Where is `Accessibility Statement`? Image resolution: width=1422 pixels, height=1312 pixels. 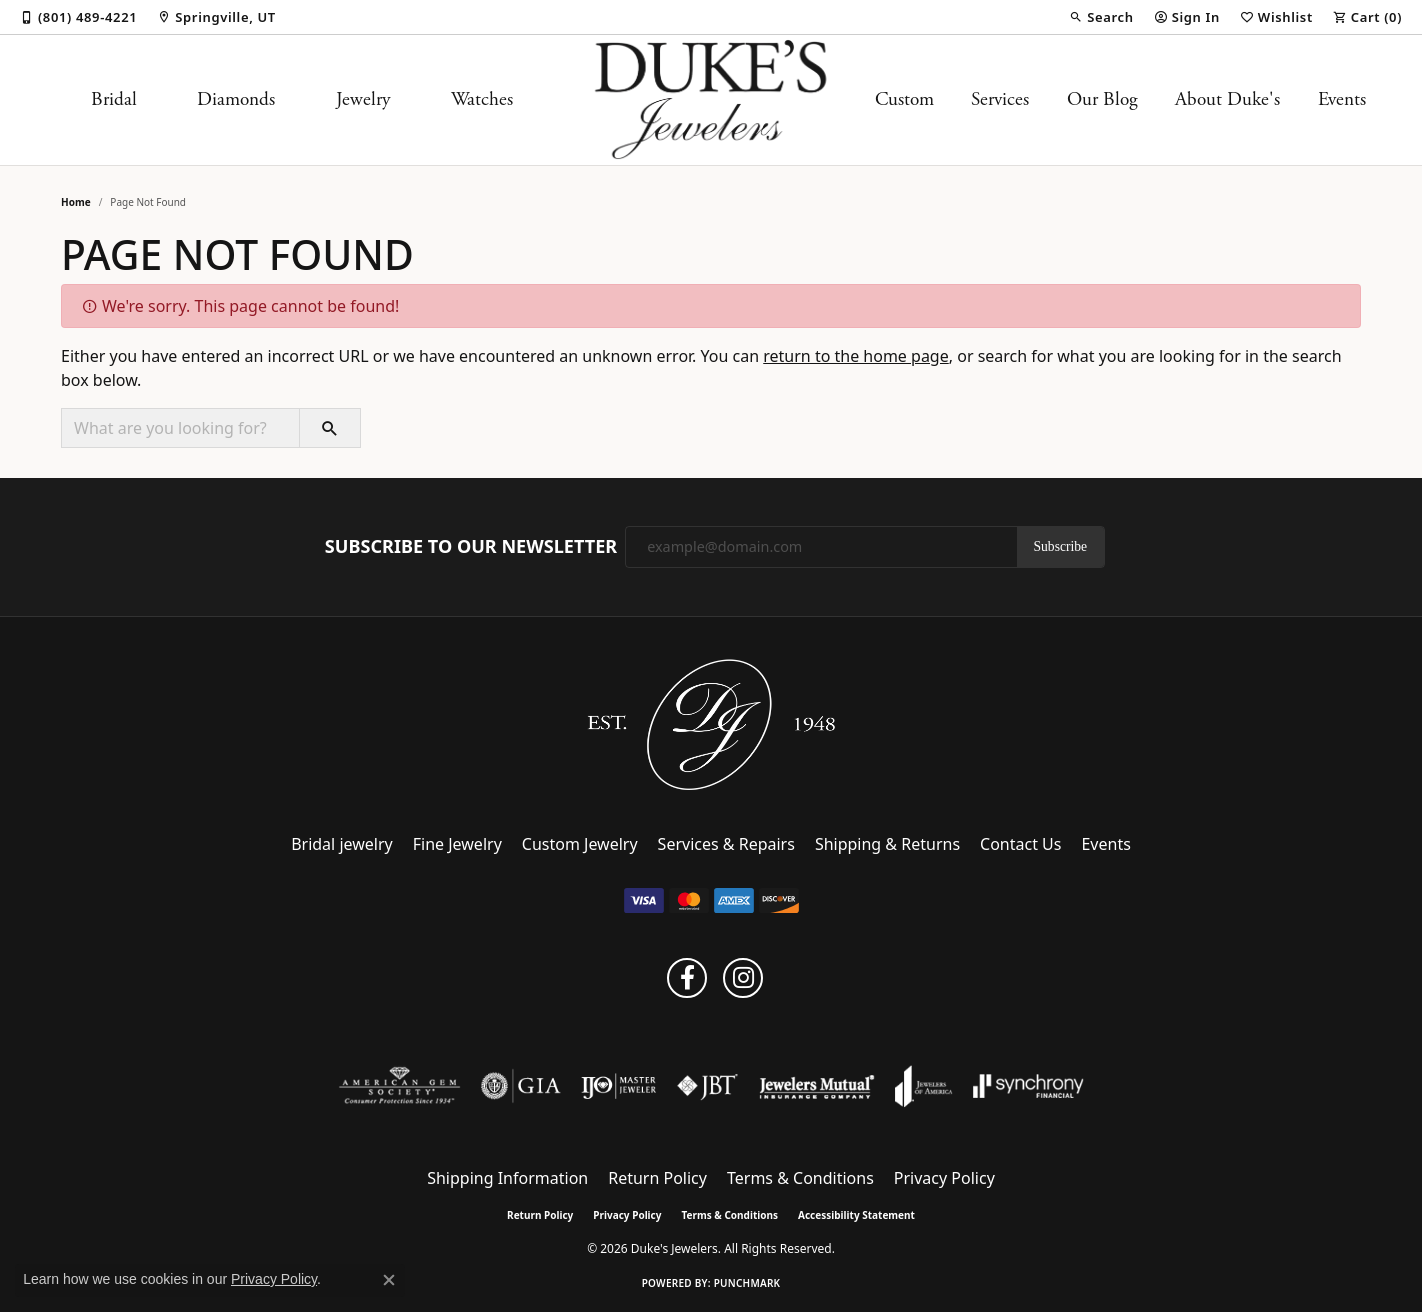
Accessibility Statement is located at coordinates (856, 1215).